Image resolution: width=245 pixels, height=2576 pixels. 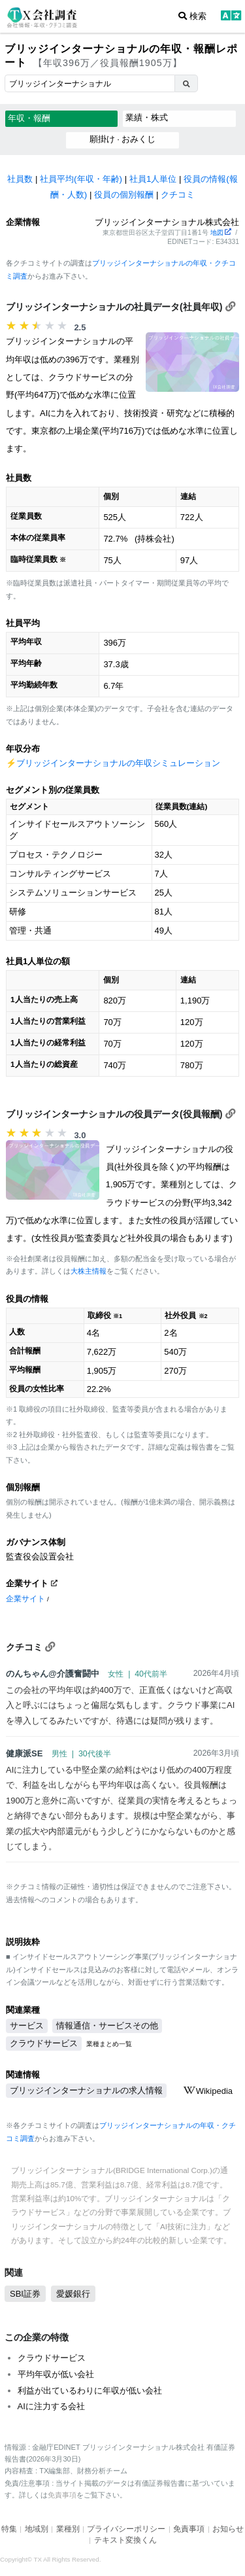 What do you see at coordinates (90, 2390) in the screenshot?
I see `利益が出ているわりに年収が低い会社` at bounding box center [90, 2390].